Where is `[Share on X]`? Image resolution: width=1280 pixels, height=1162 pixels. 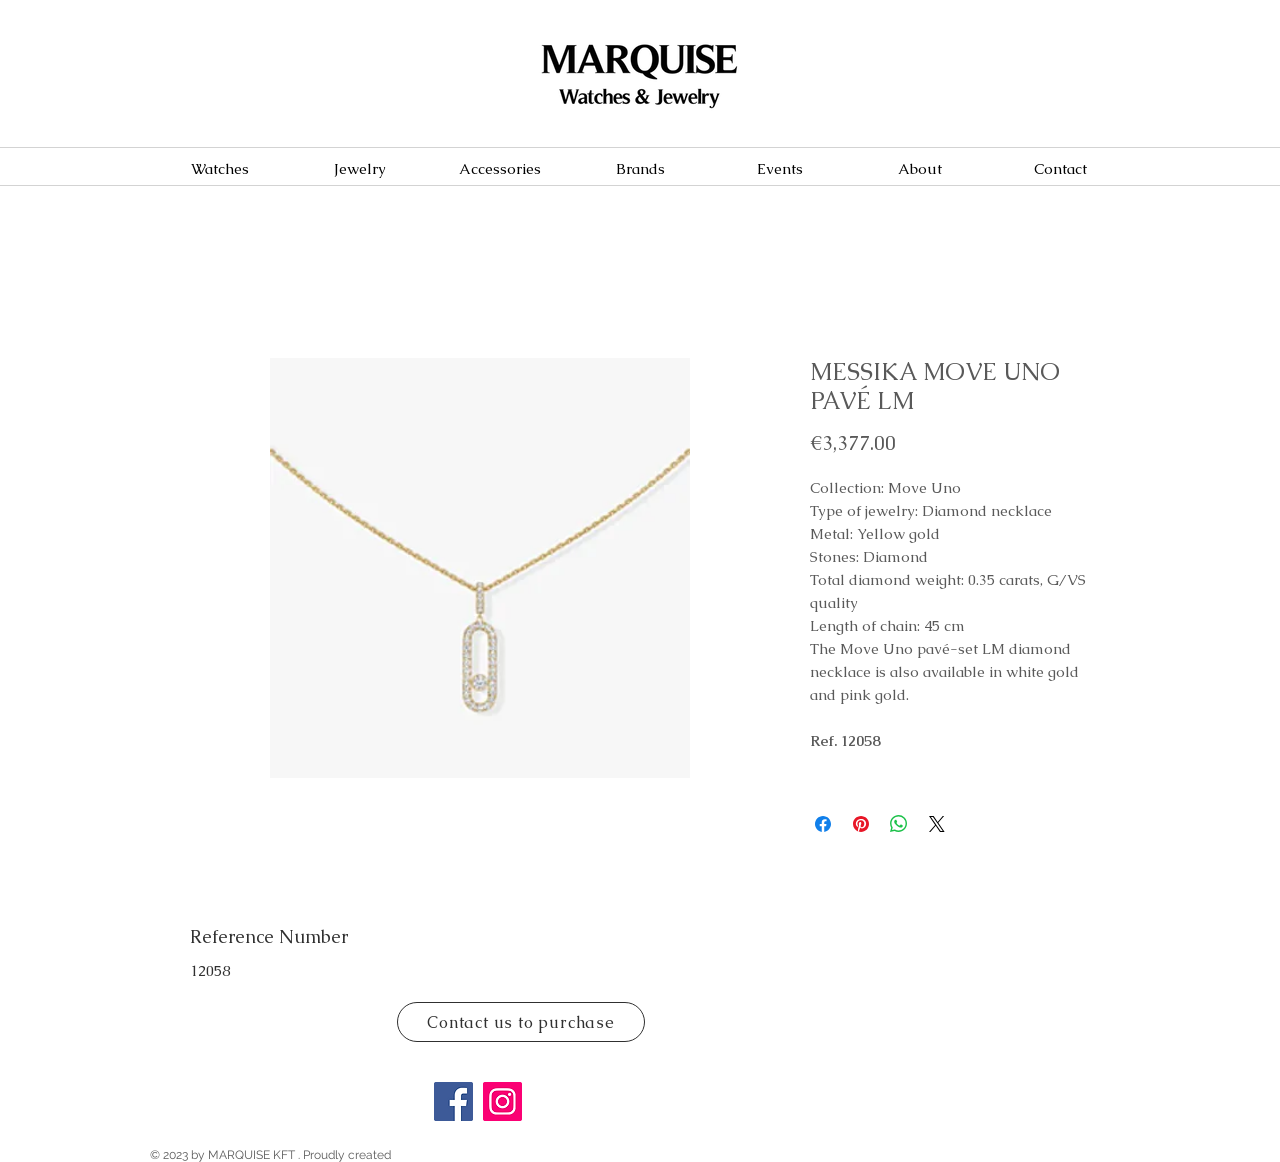 [Share on X] is located at coordinates (937, 824).